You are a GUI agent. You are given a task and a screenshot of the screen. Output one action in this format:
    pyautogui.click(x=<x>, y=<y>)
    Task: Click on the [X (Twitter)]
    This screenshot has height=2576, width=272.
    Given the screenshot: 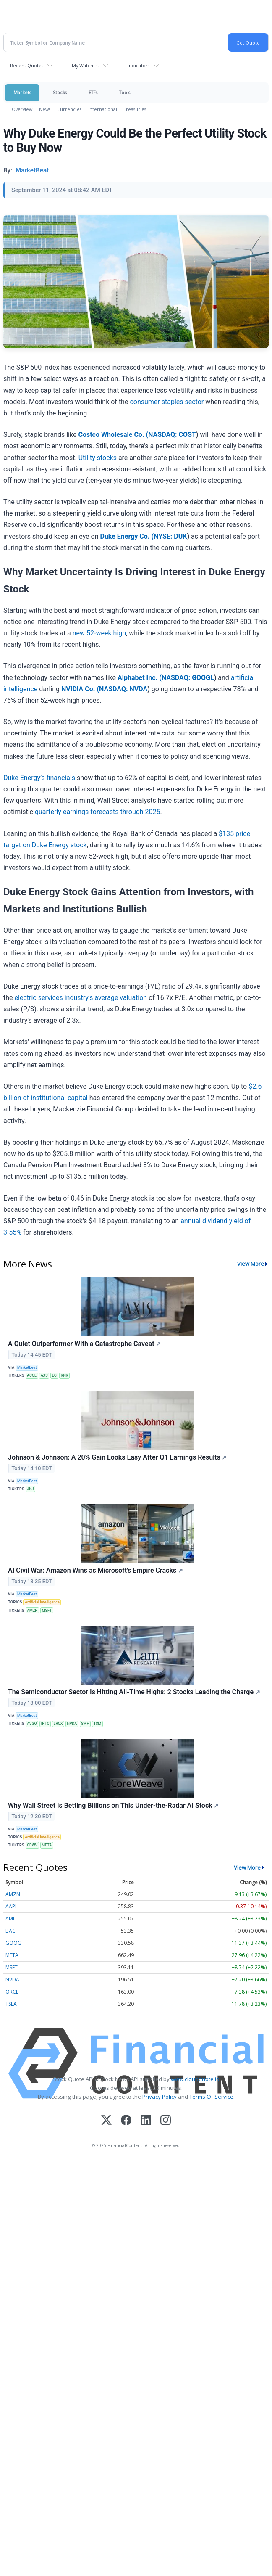 What is the action you would take?
    pyautogui.click(x=106, y=2120)
    